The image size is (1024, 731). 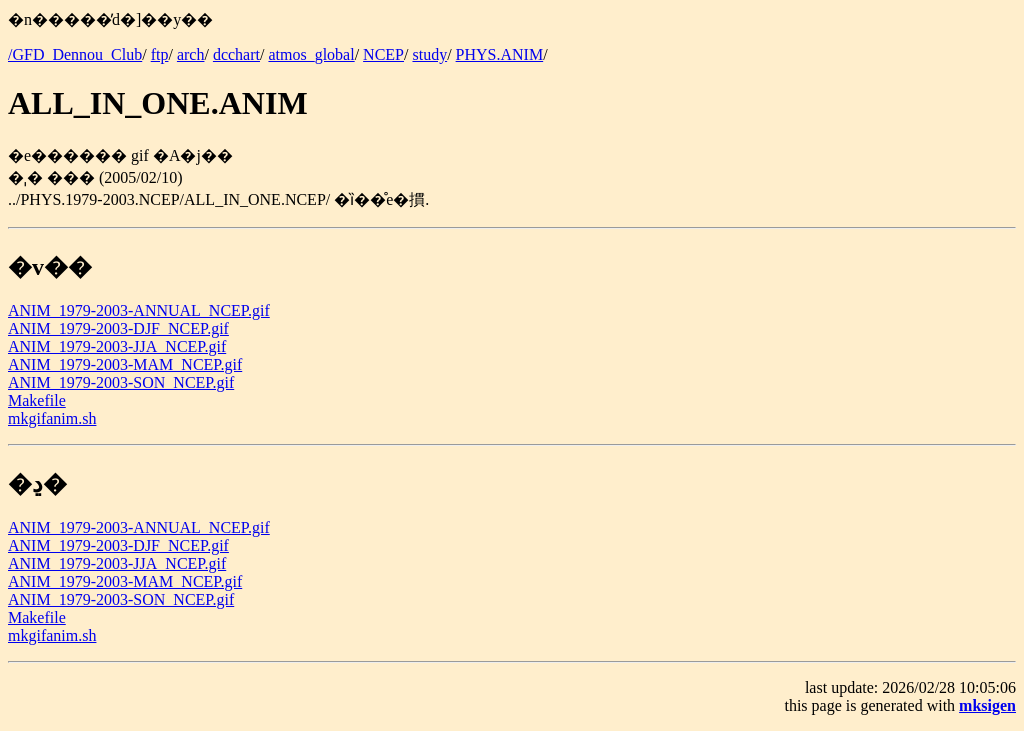 What do you see at coordinates (236, 54) in the screenshot?
I see `dcchart` at bounding box center [236, 54].